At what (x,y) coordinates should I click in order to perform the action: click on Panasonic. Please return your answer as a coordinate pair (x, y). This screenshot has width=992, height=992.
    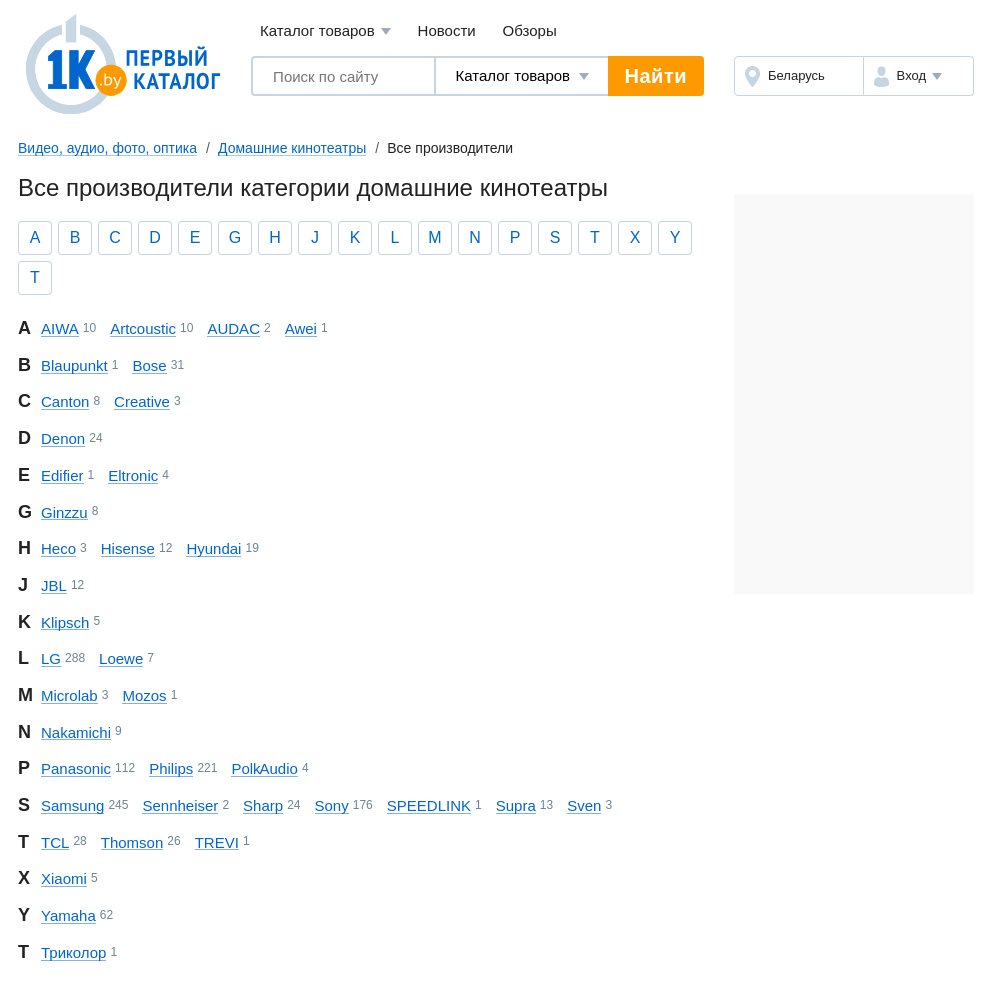
    Looking at the image, I should click on (76, 768).